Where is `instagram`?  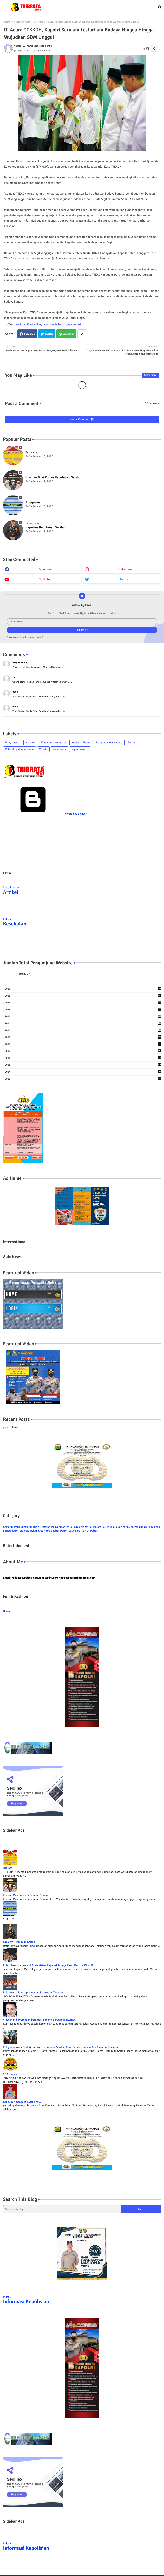 instagram is located at coordinates (125, 569).